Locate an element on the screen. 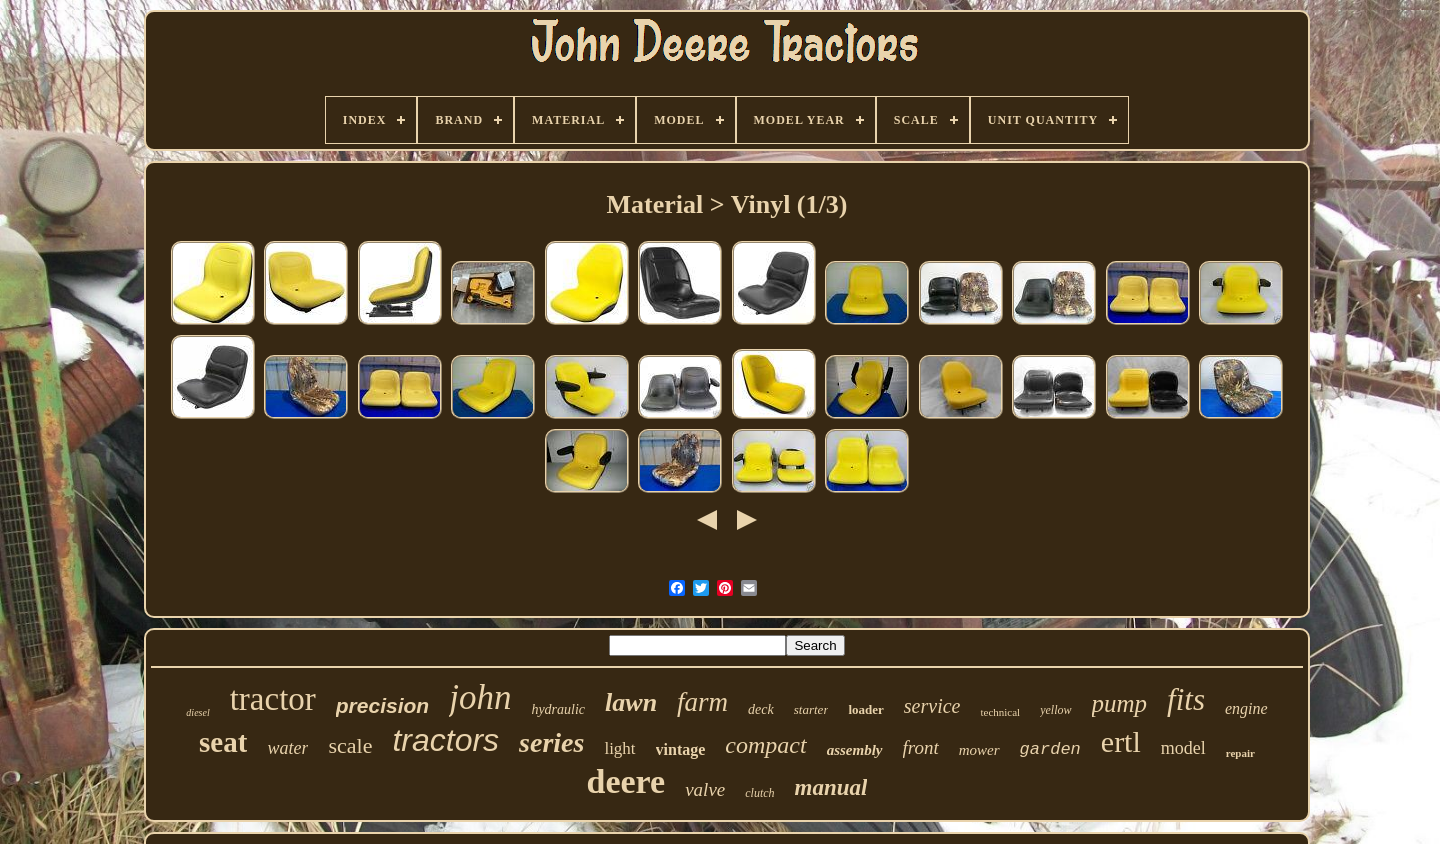  mower is located at coordinates (979, 750).